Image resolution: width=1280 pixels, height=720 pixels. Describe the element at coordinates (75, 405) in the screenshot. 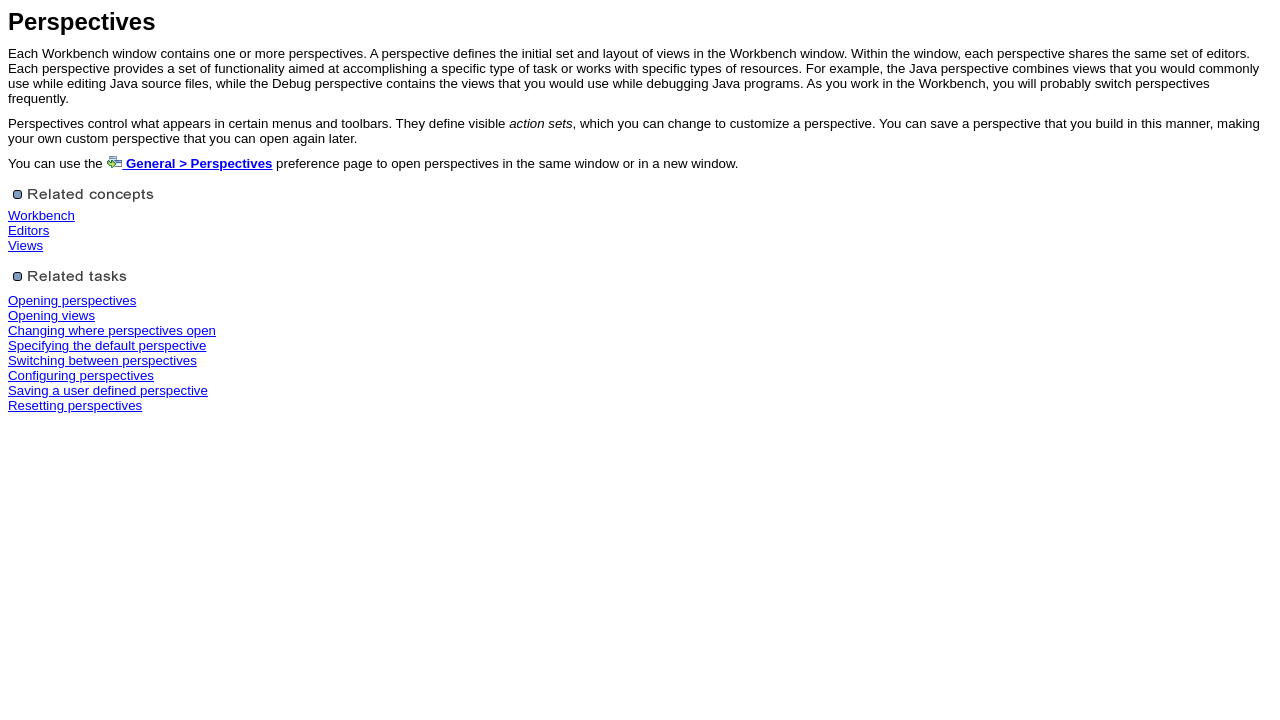

I see `Resetting perspectives` at that location.